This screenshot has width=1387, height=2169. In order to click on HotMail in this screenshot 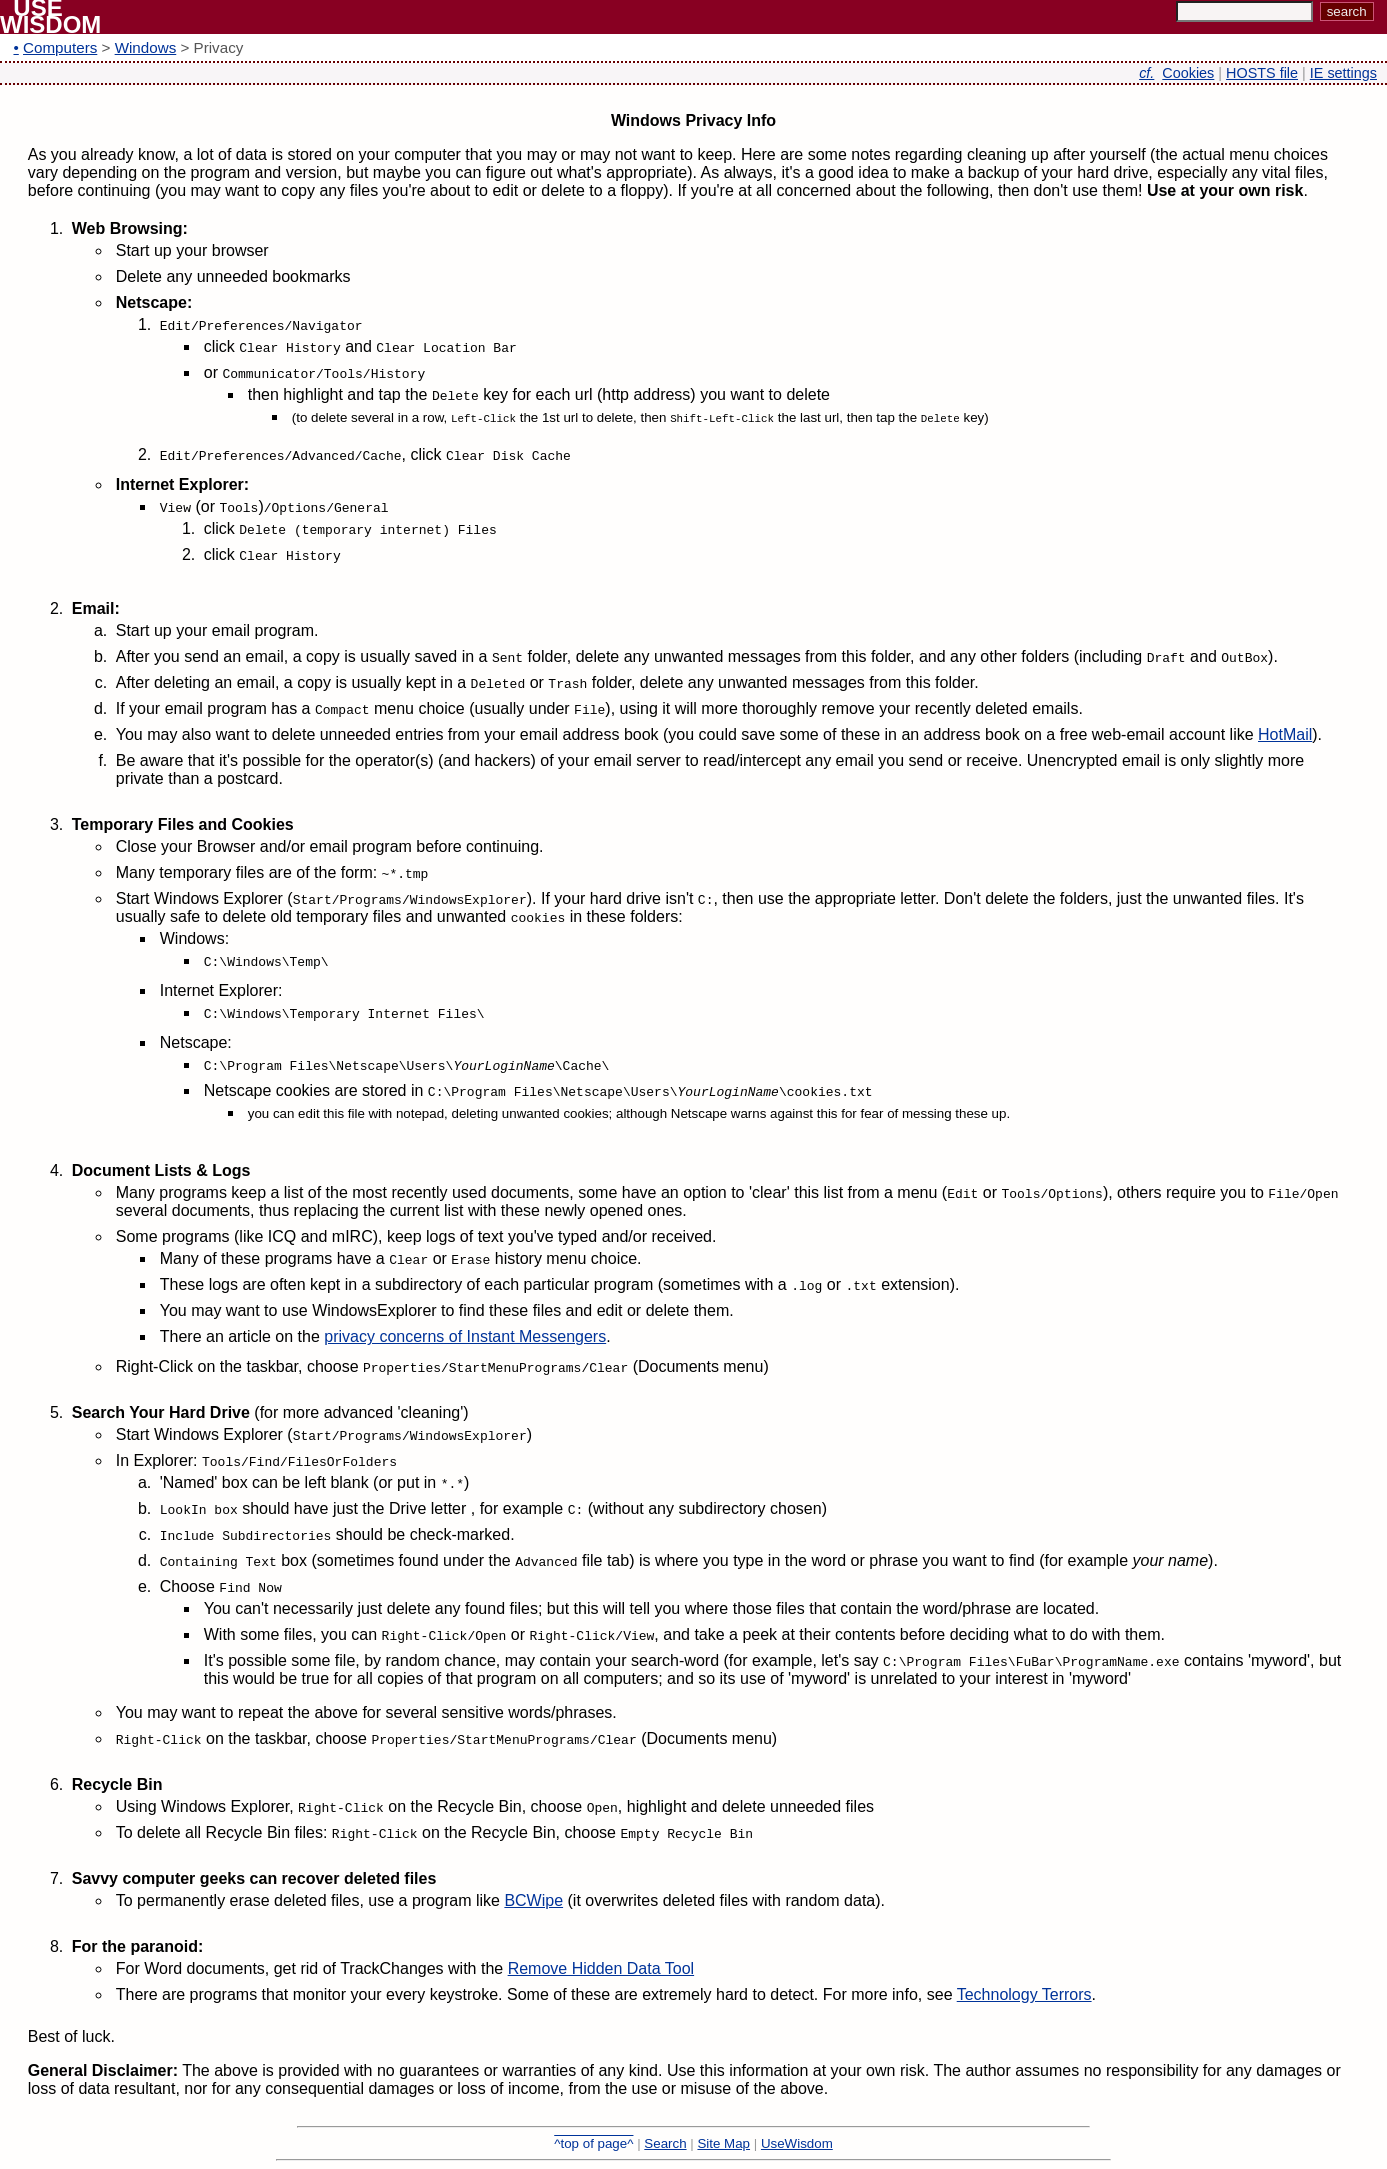, I will do `click(1285, 734)`.